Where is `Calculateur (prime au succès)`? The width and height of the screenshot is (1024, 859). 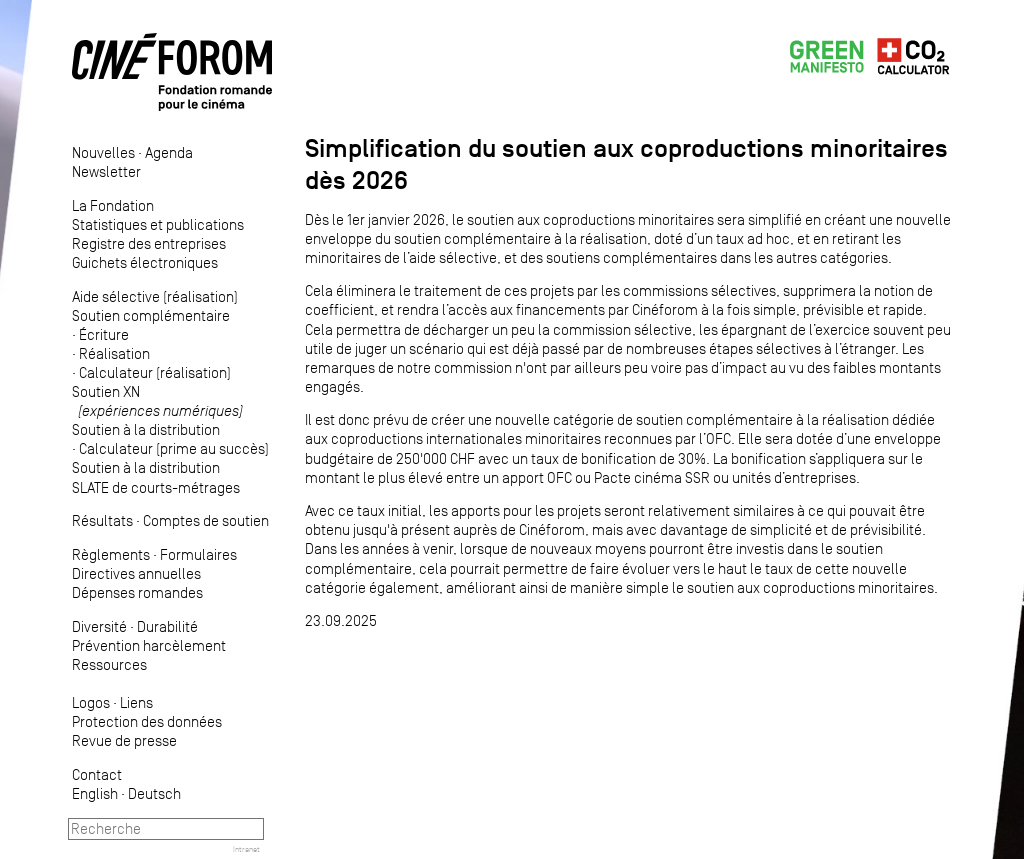
Calculateur (prime au succès) is located at coordinates (174, 448).